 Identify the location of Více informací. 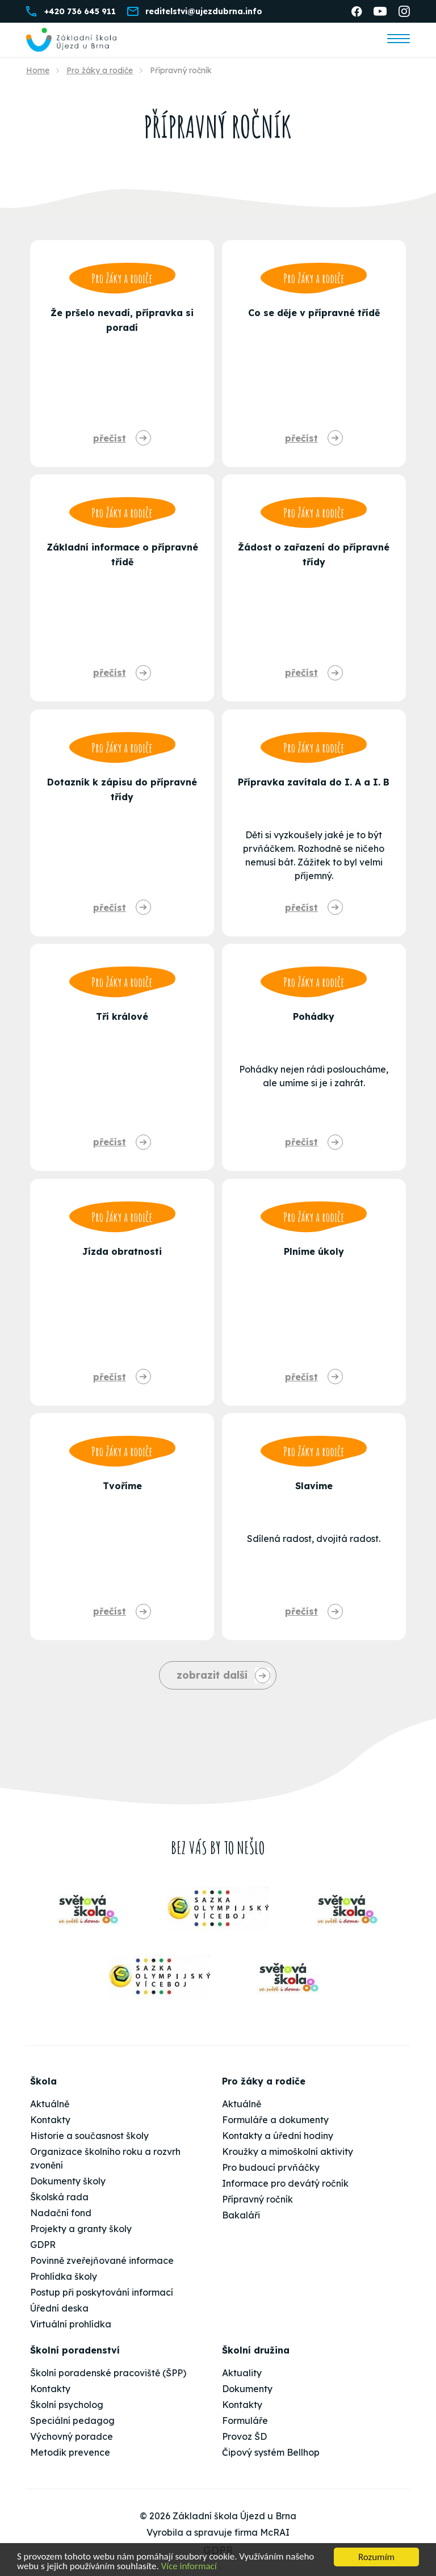
(189, 2567).